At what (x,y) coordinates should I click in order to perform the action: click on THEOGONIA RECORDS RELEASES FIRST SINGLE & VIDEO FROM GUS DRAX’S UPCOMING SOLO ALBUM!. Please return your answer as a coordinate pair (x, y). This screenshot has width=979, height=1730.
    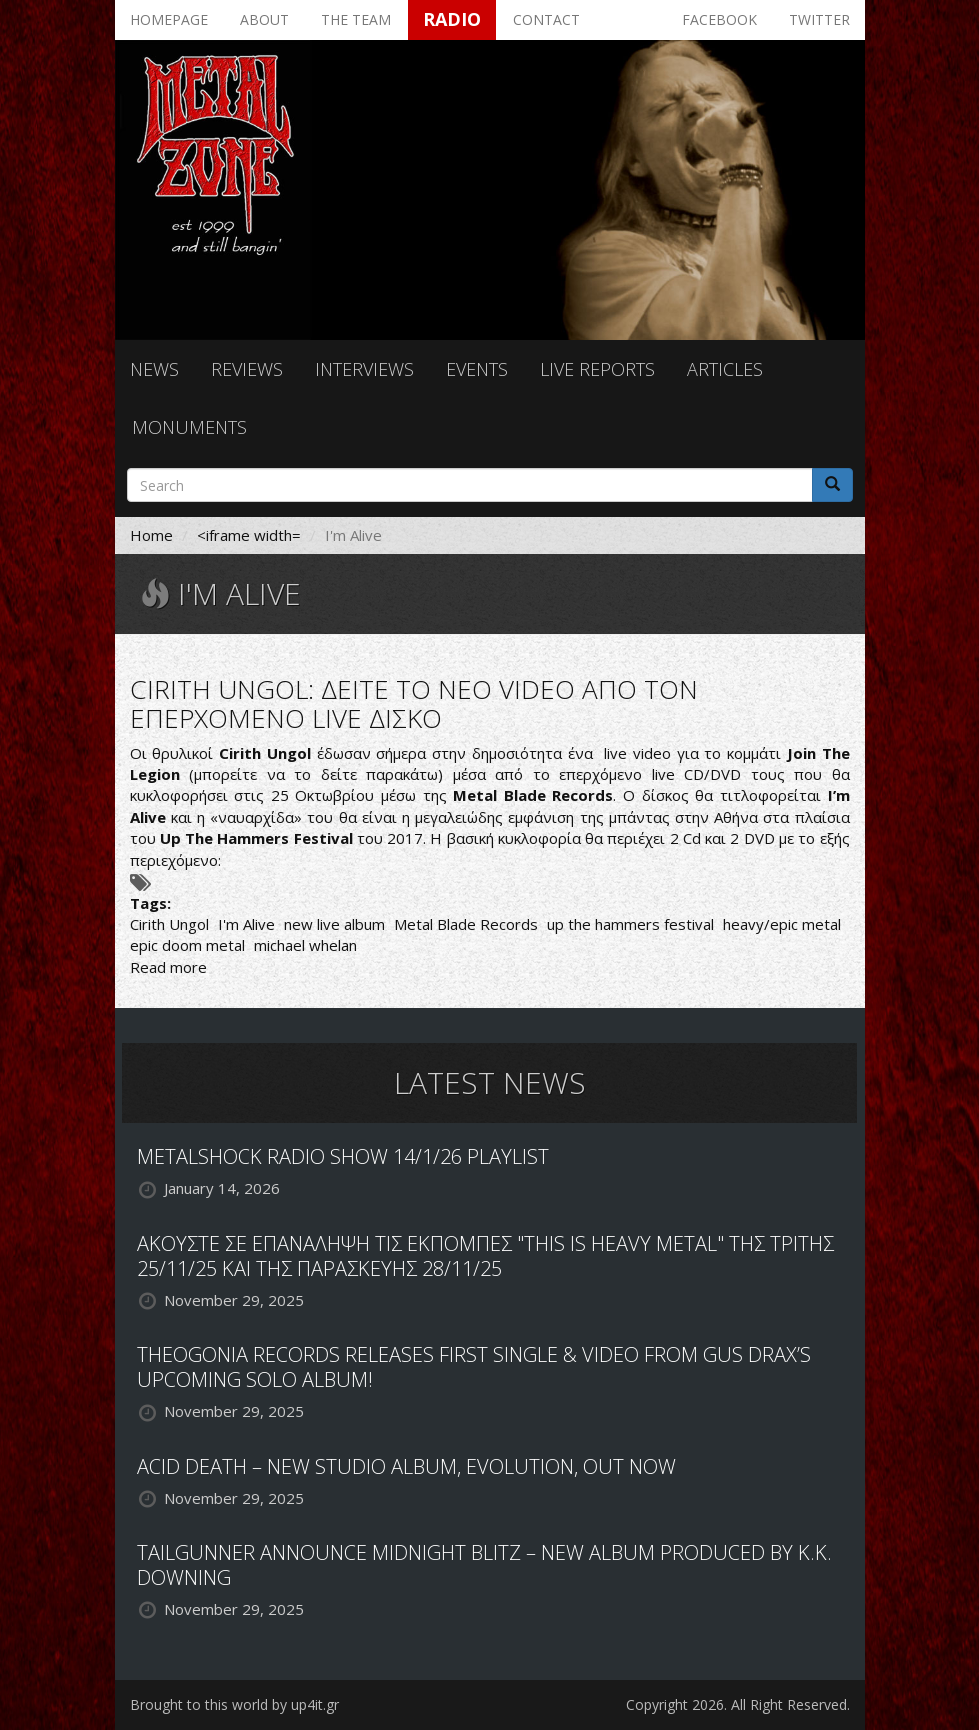
    Looking at the image, I should click on (474, 1367).